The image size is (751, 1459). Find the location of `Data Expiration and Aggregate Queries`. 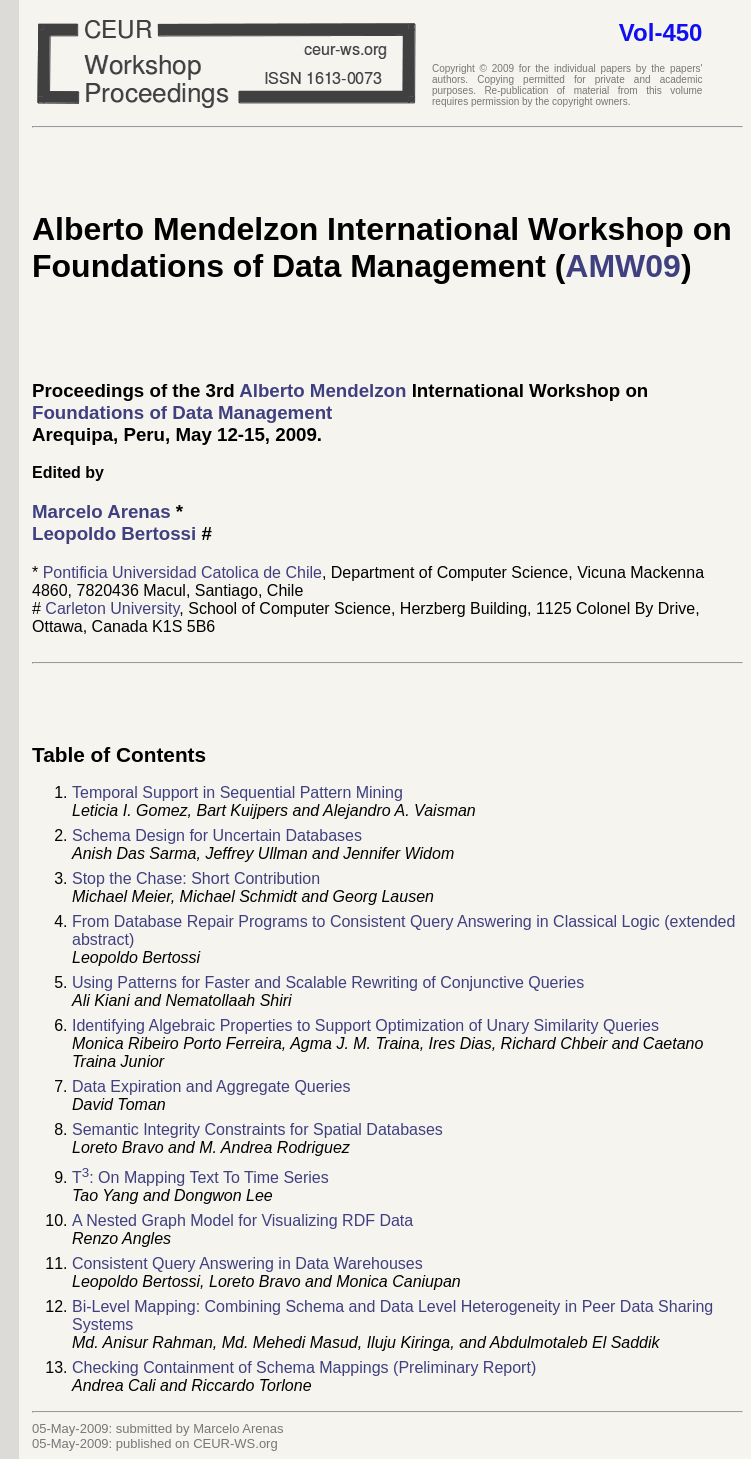

Data Expiration and Aggregate Queries is located at coordinates (211, 1086).